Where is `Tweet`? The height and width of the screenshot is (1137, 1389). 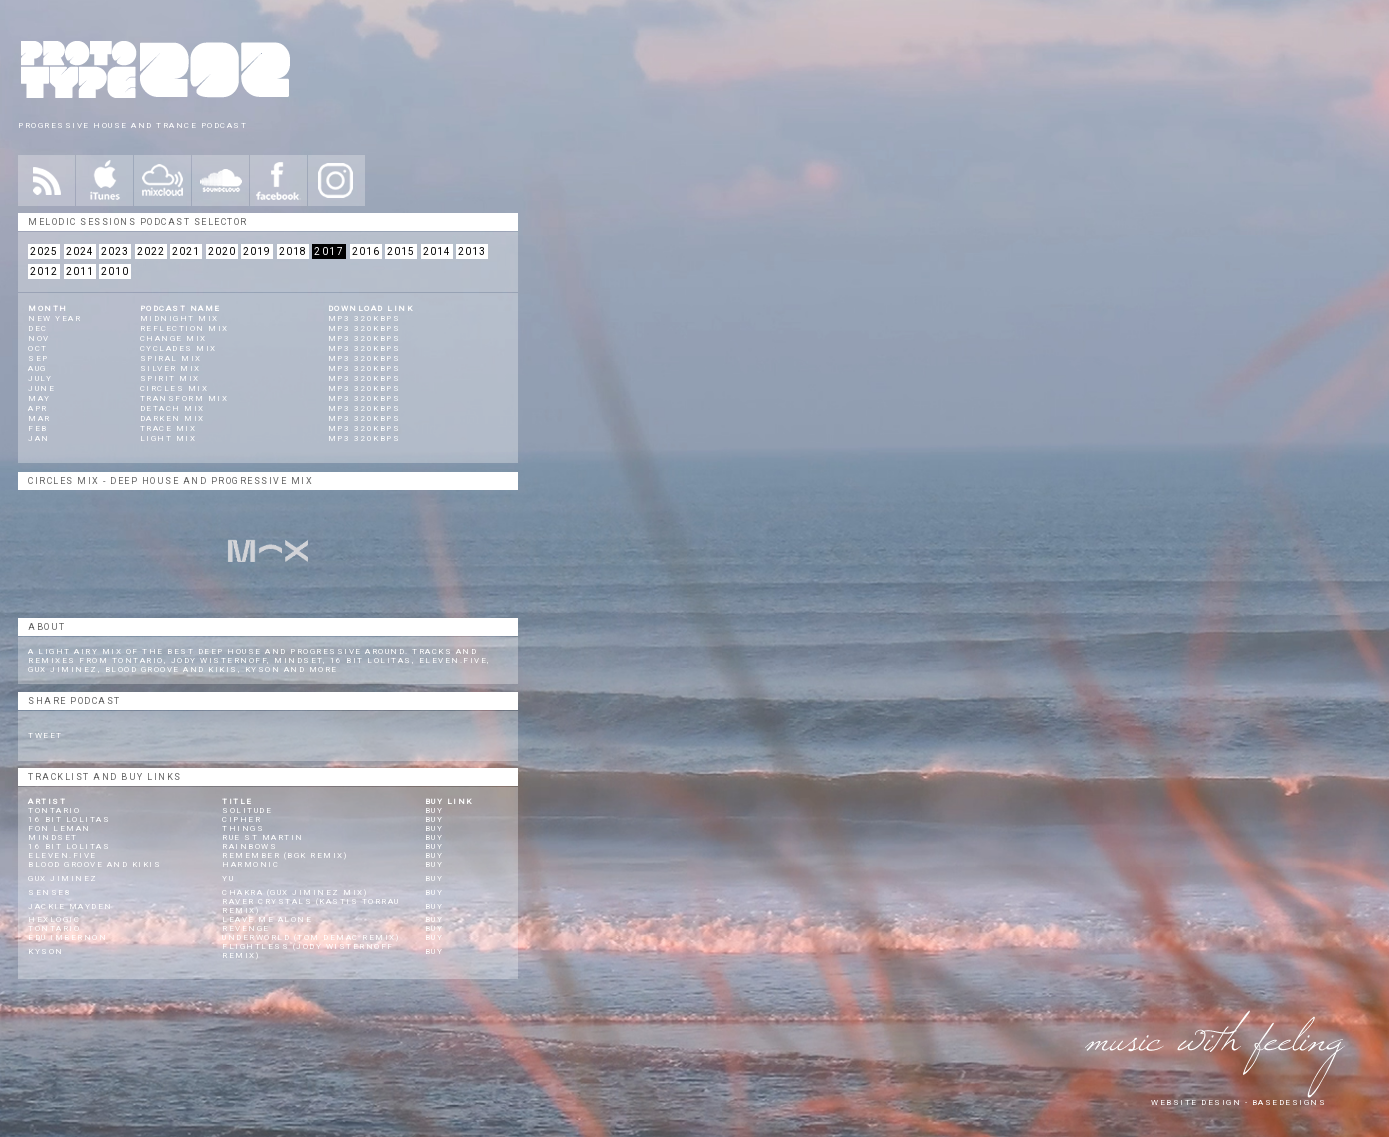
Tweet is located at coordinates (45, 735).